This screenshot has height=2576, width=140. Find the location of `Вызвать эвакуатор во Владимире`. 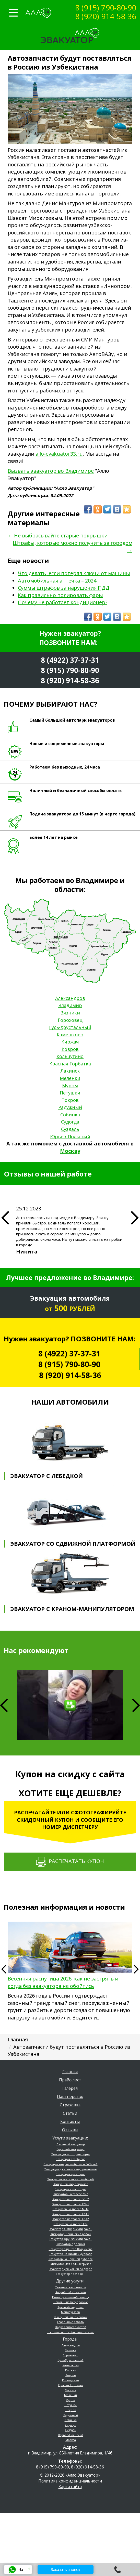

Вызвать эвакуатор во Владимире is located at coordinates (51, 470).